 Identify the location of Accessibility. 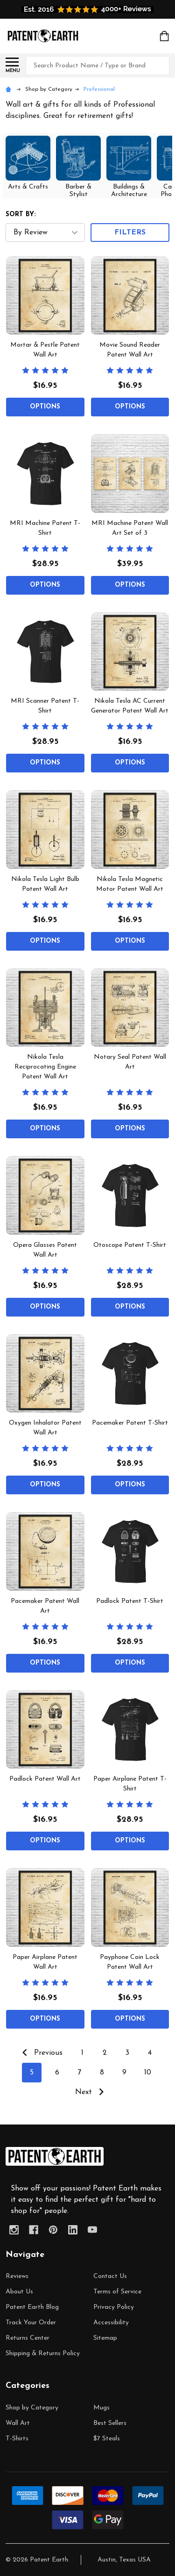
(111, 2322).